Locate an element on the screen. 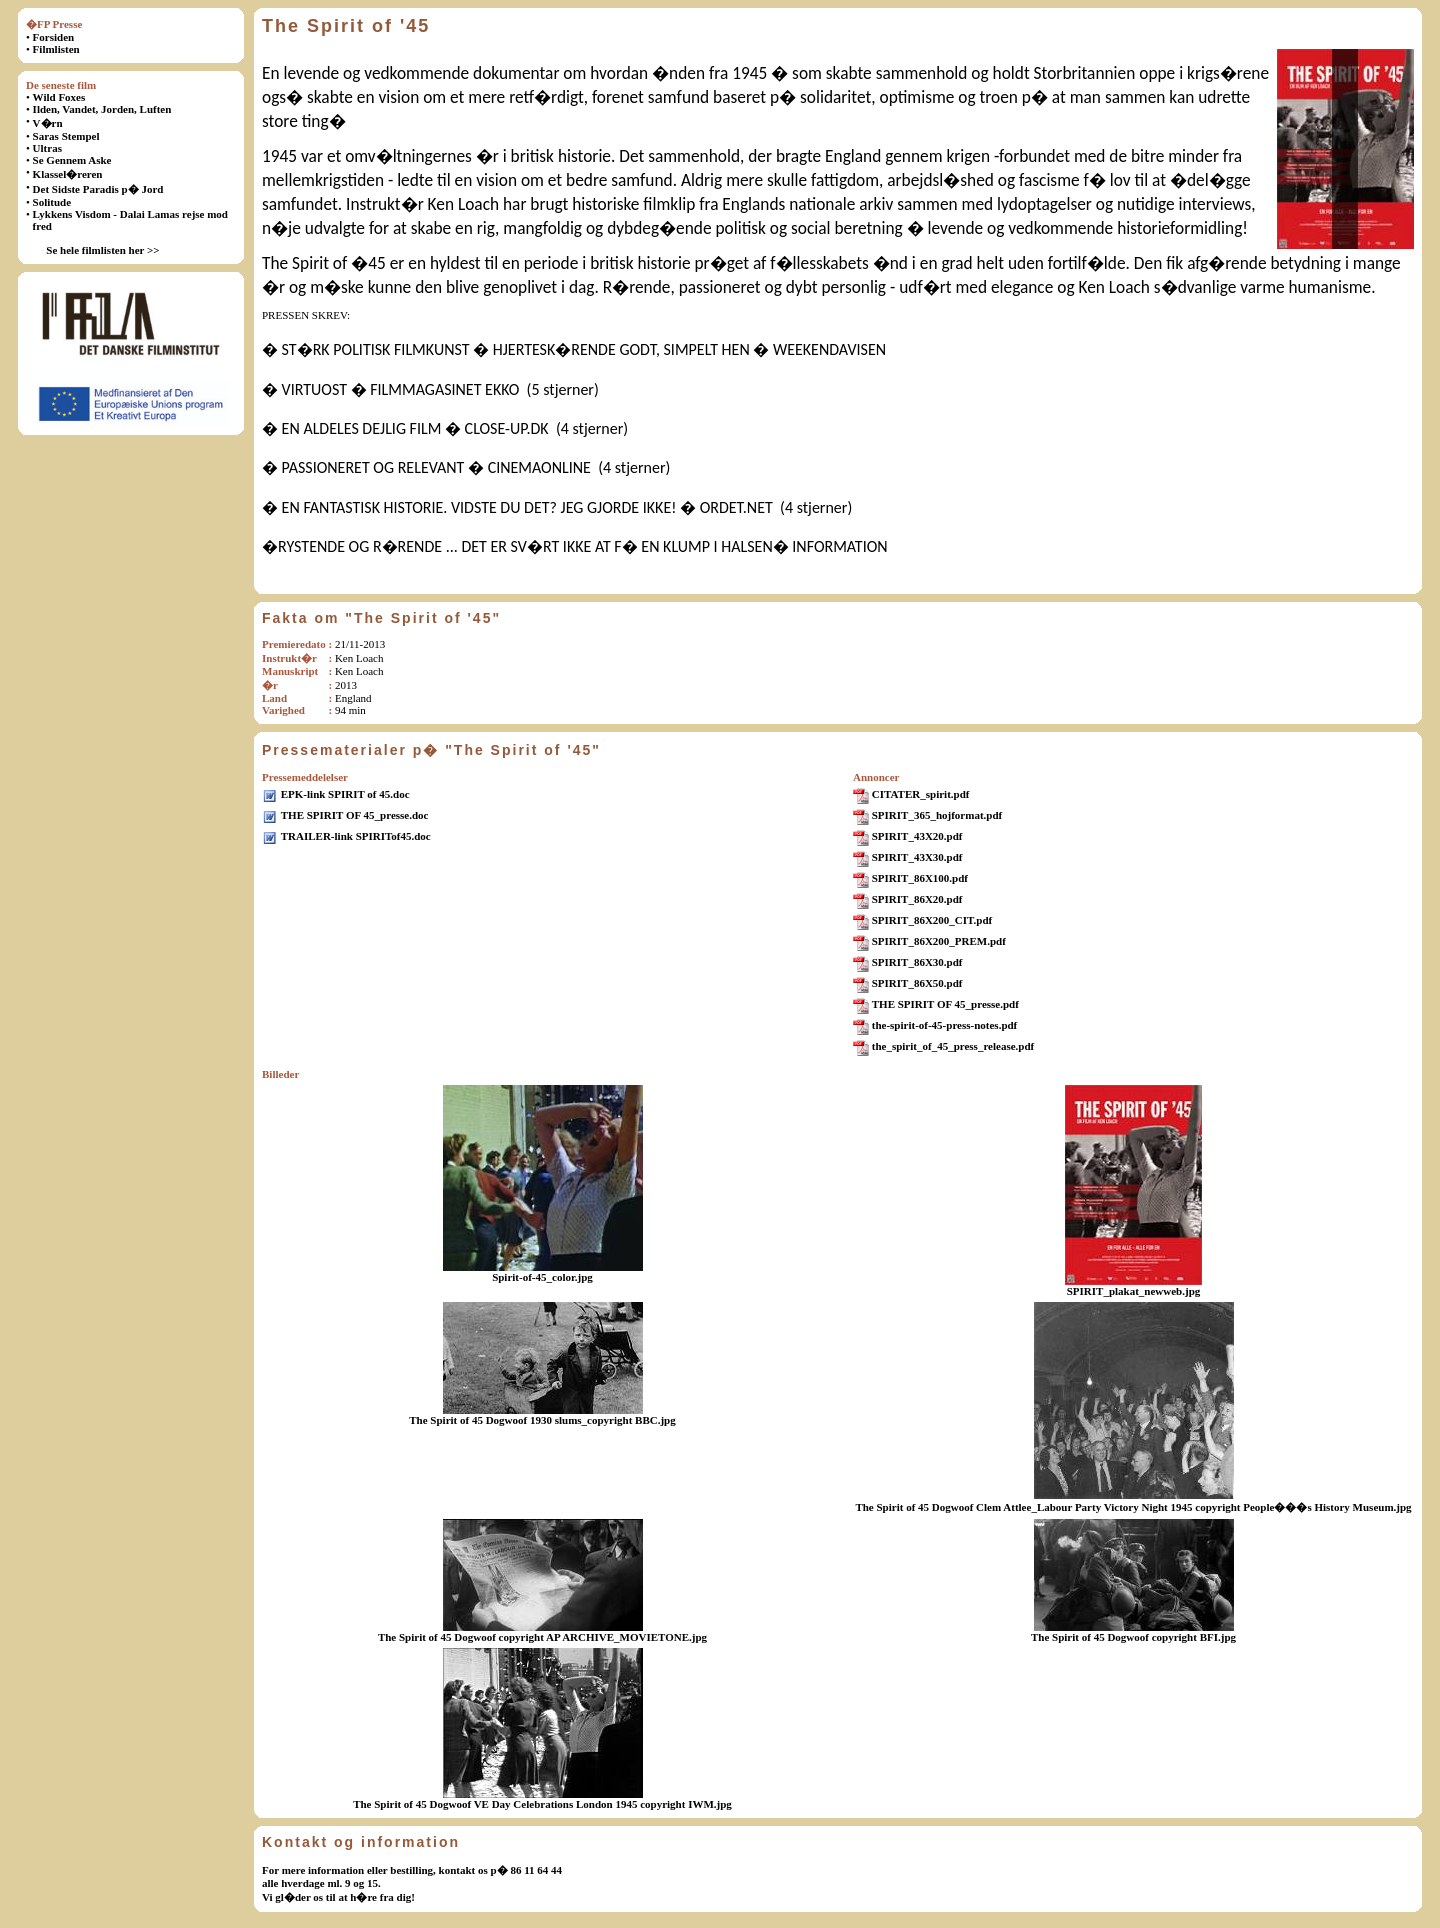 Image resolution: width=1440 pixels, height=1928 pixels. SPIRIT_365_hojformat.pdf is located at coordinates (937, 815).